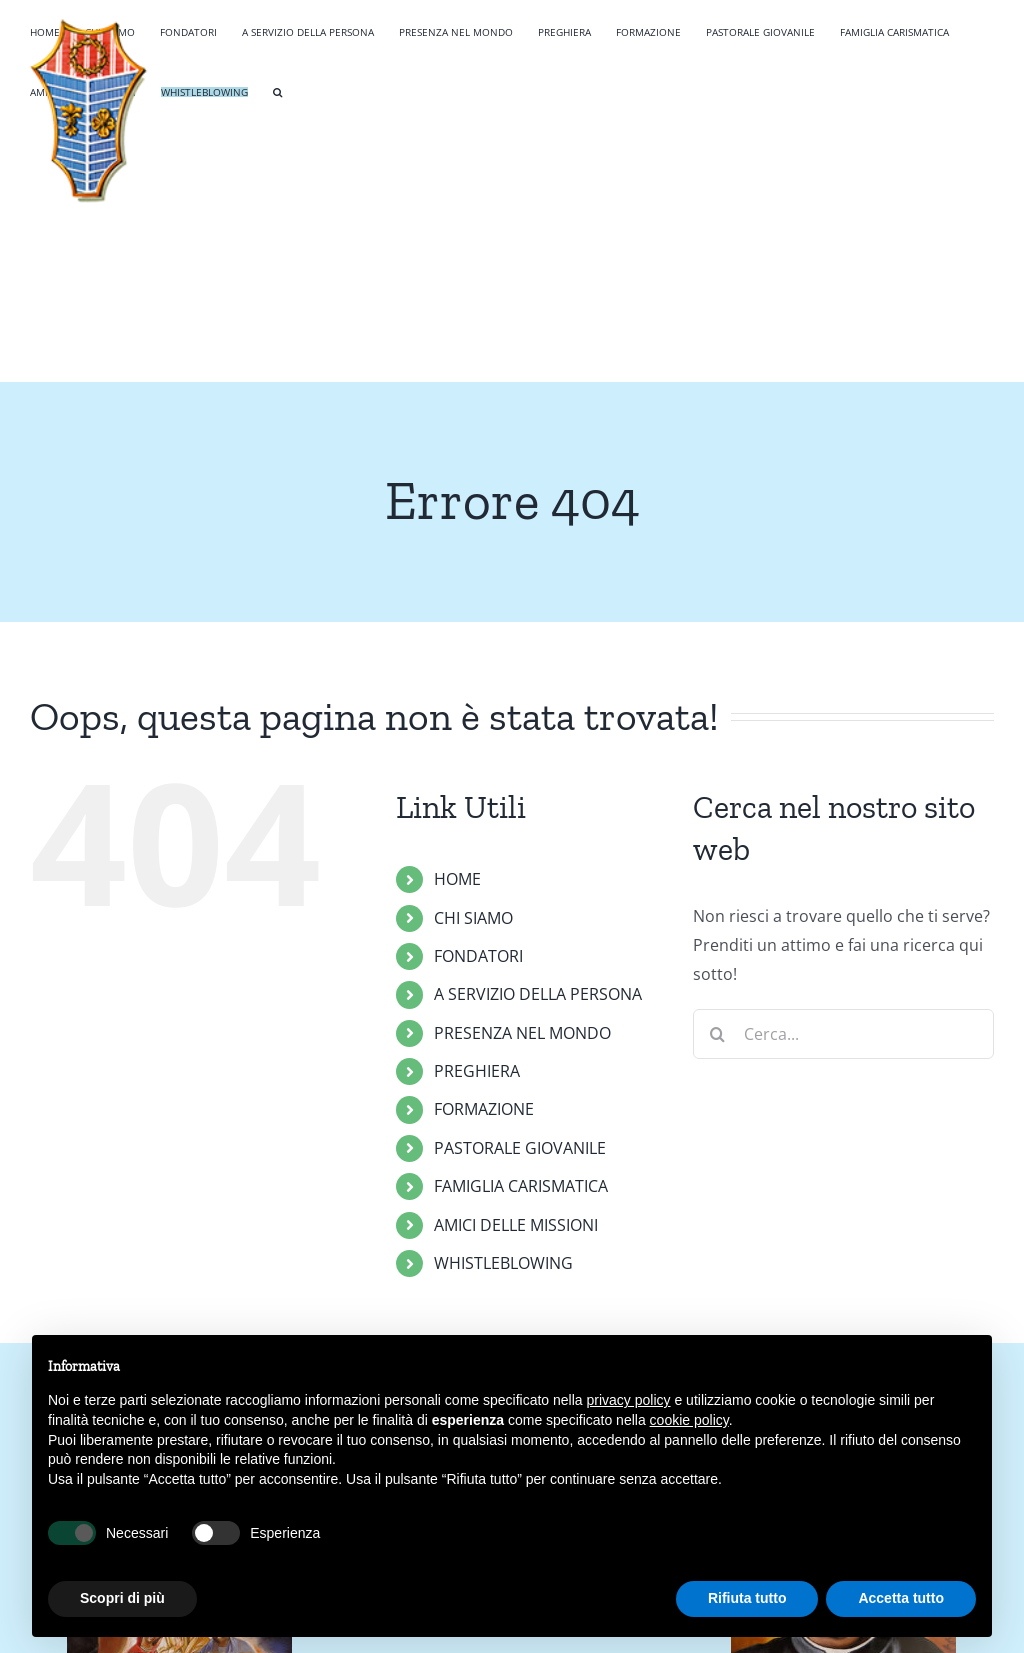  Describe the element at coordinates (718, 1034) in the screenshot. I see `[Cerca]` at that location.